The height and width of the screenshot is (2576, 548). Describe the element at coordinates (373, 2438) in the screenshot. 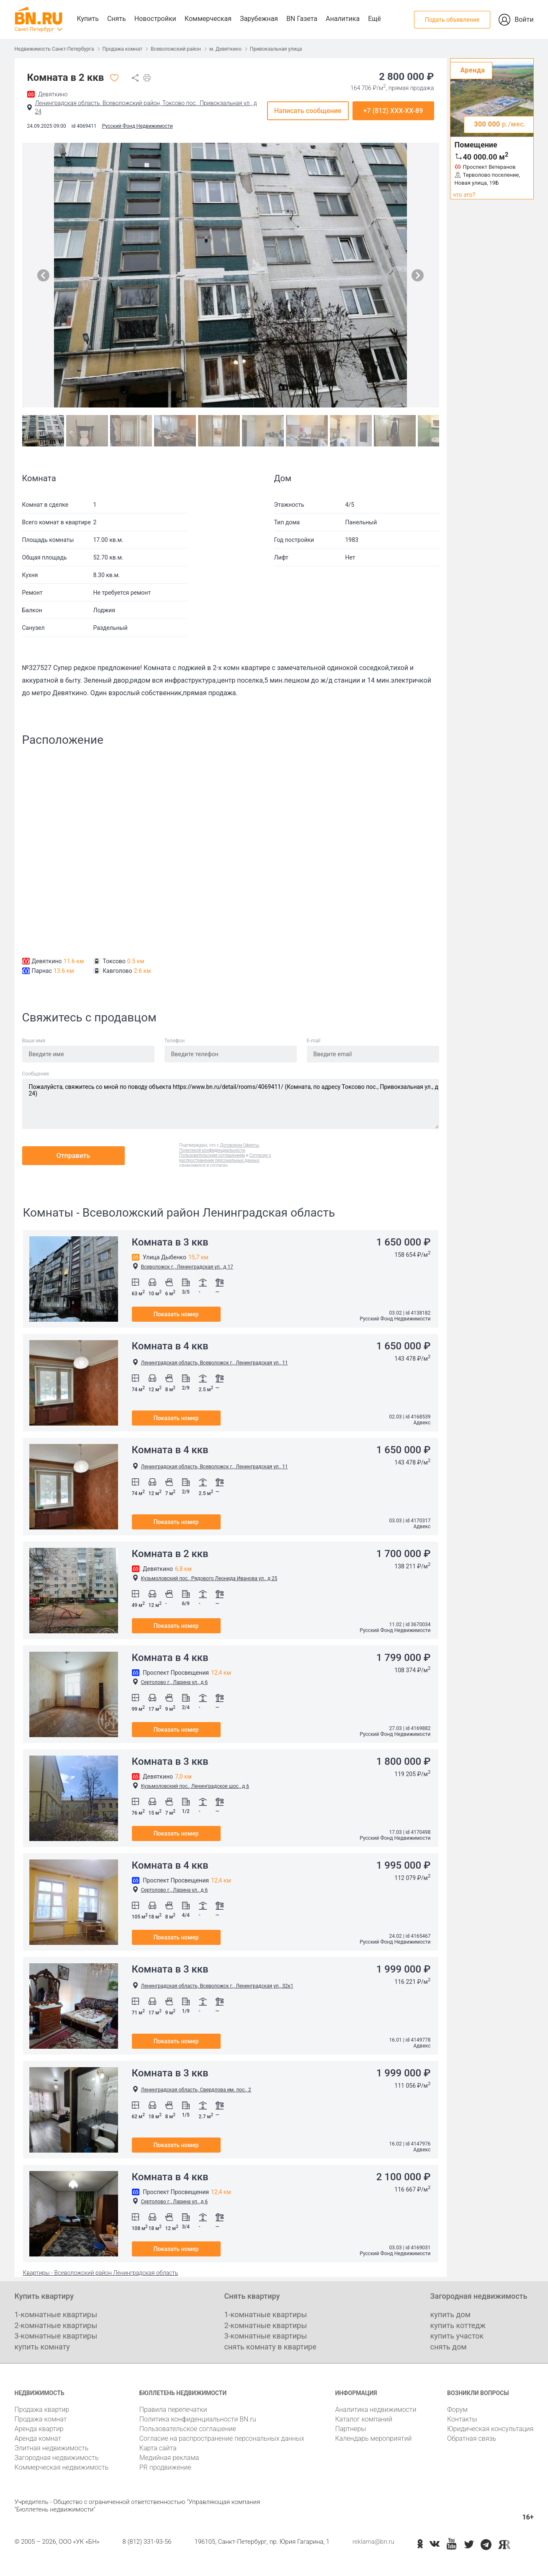

I see `Календарь мероприятий` at that location.